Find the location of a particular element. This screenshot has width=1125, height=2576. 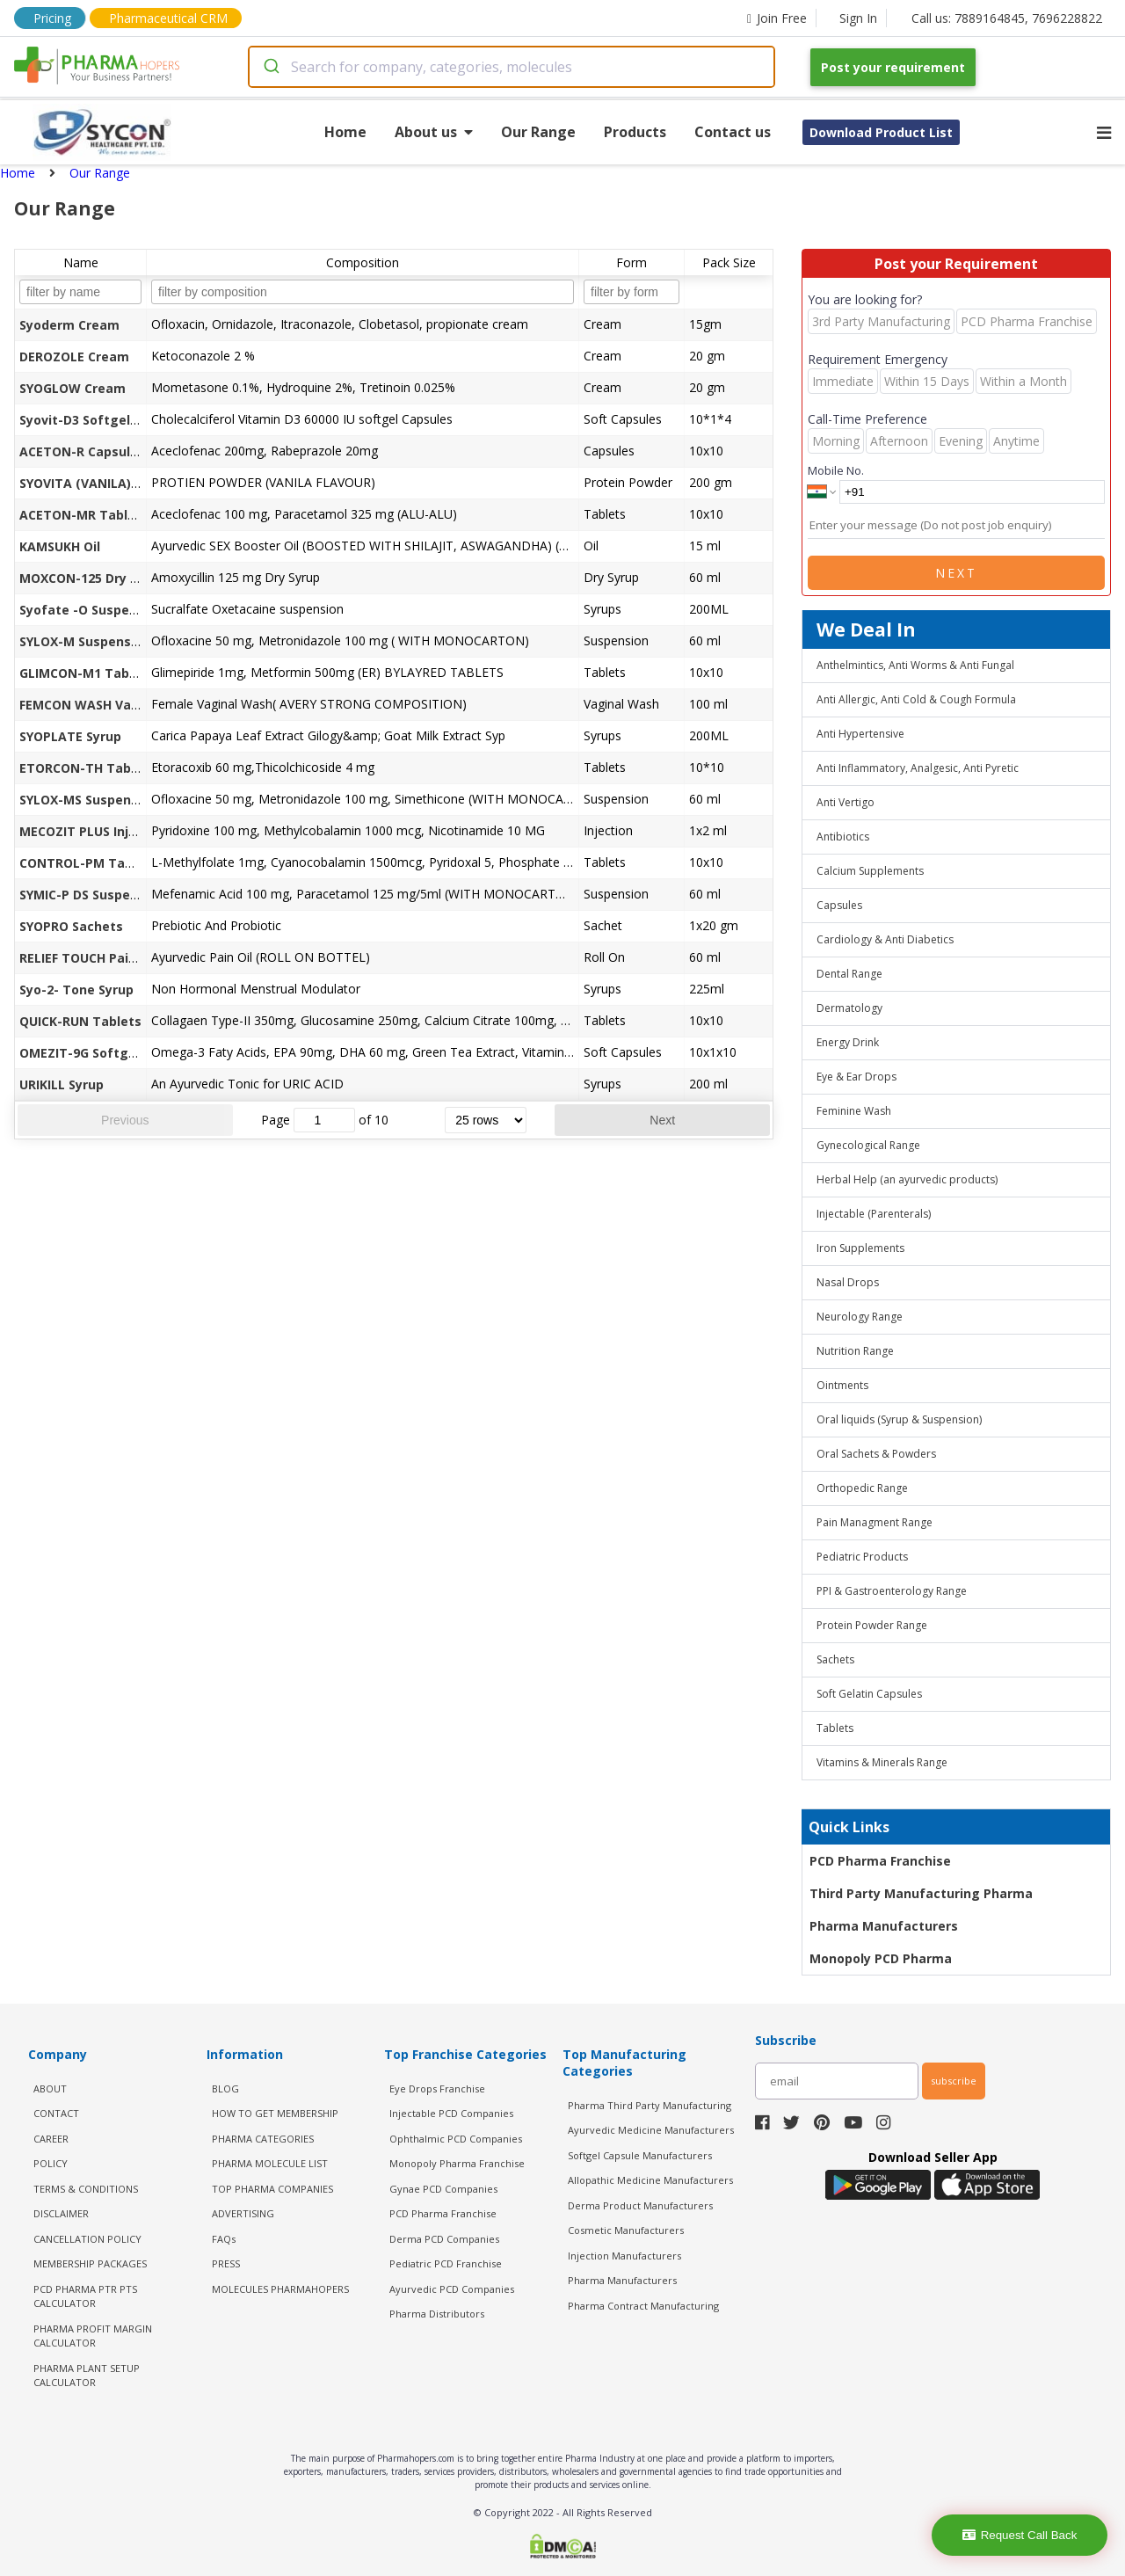

Ointments is located at coordinates (842, 1385).